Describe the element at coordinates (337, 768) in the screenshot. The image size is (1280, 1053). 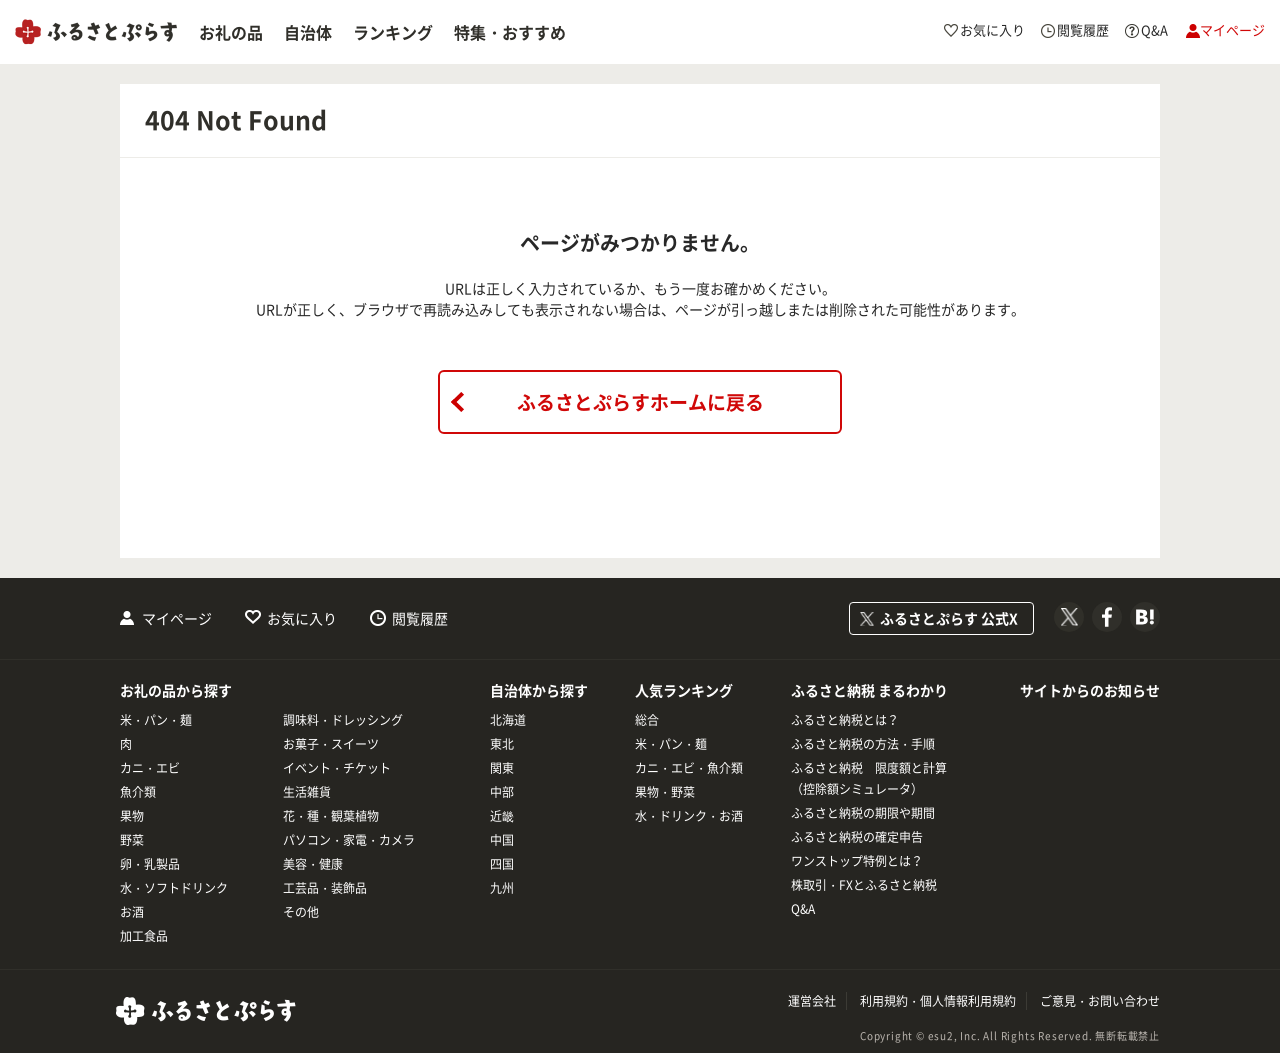
I see `イベント・チケット` at that location.